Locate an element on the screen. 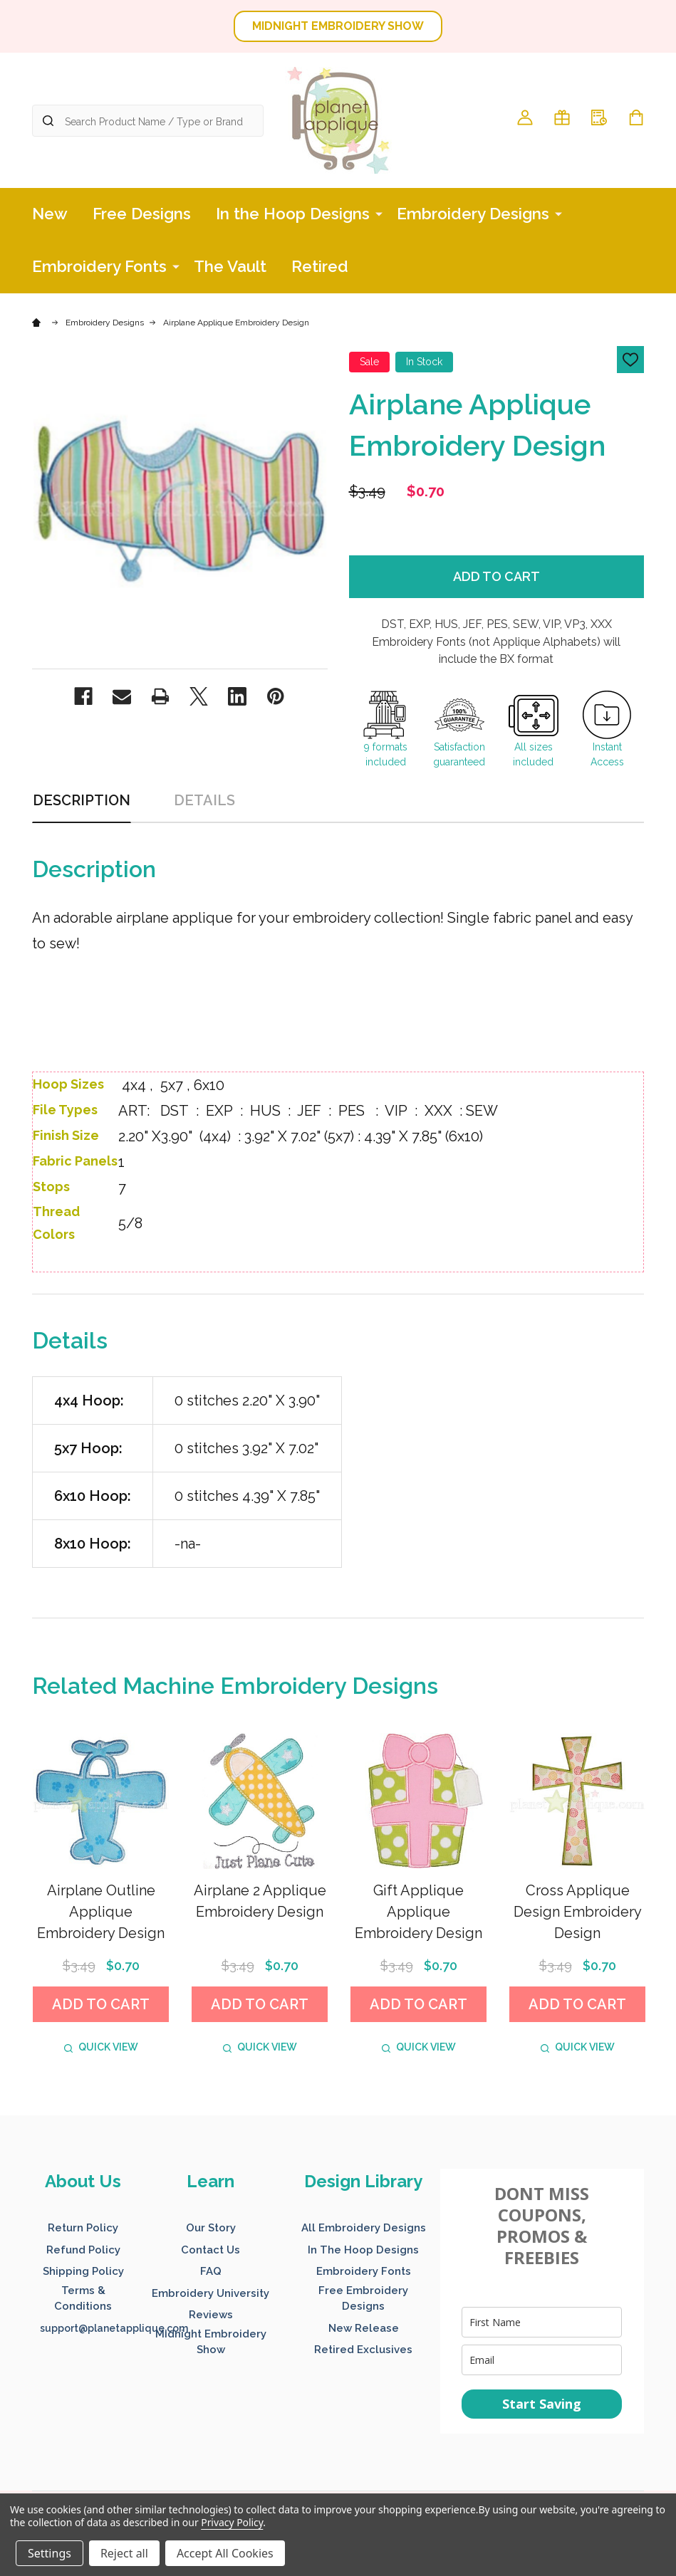  Settings is located at coordinates (49, 2553).